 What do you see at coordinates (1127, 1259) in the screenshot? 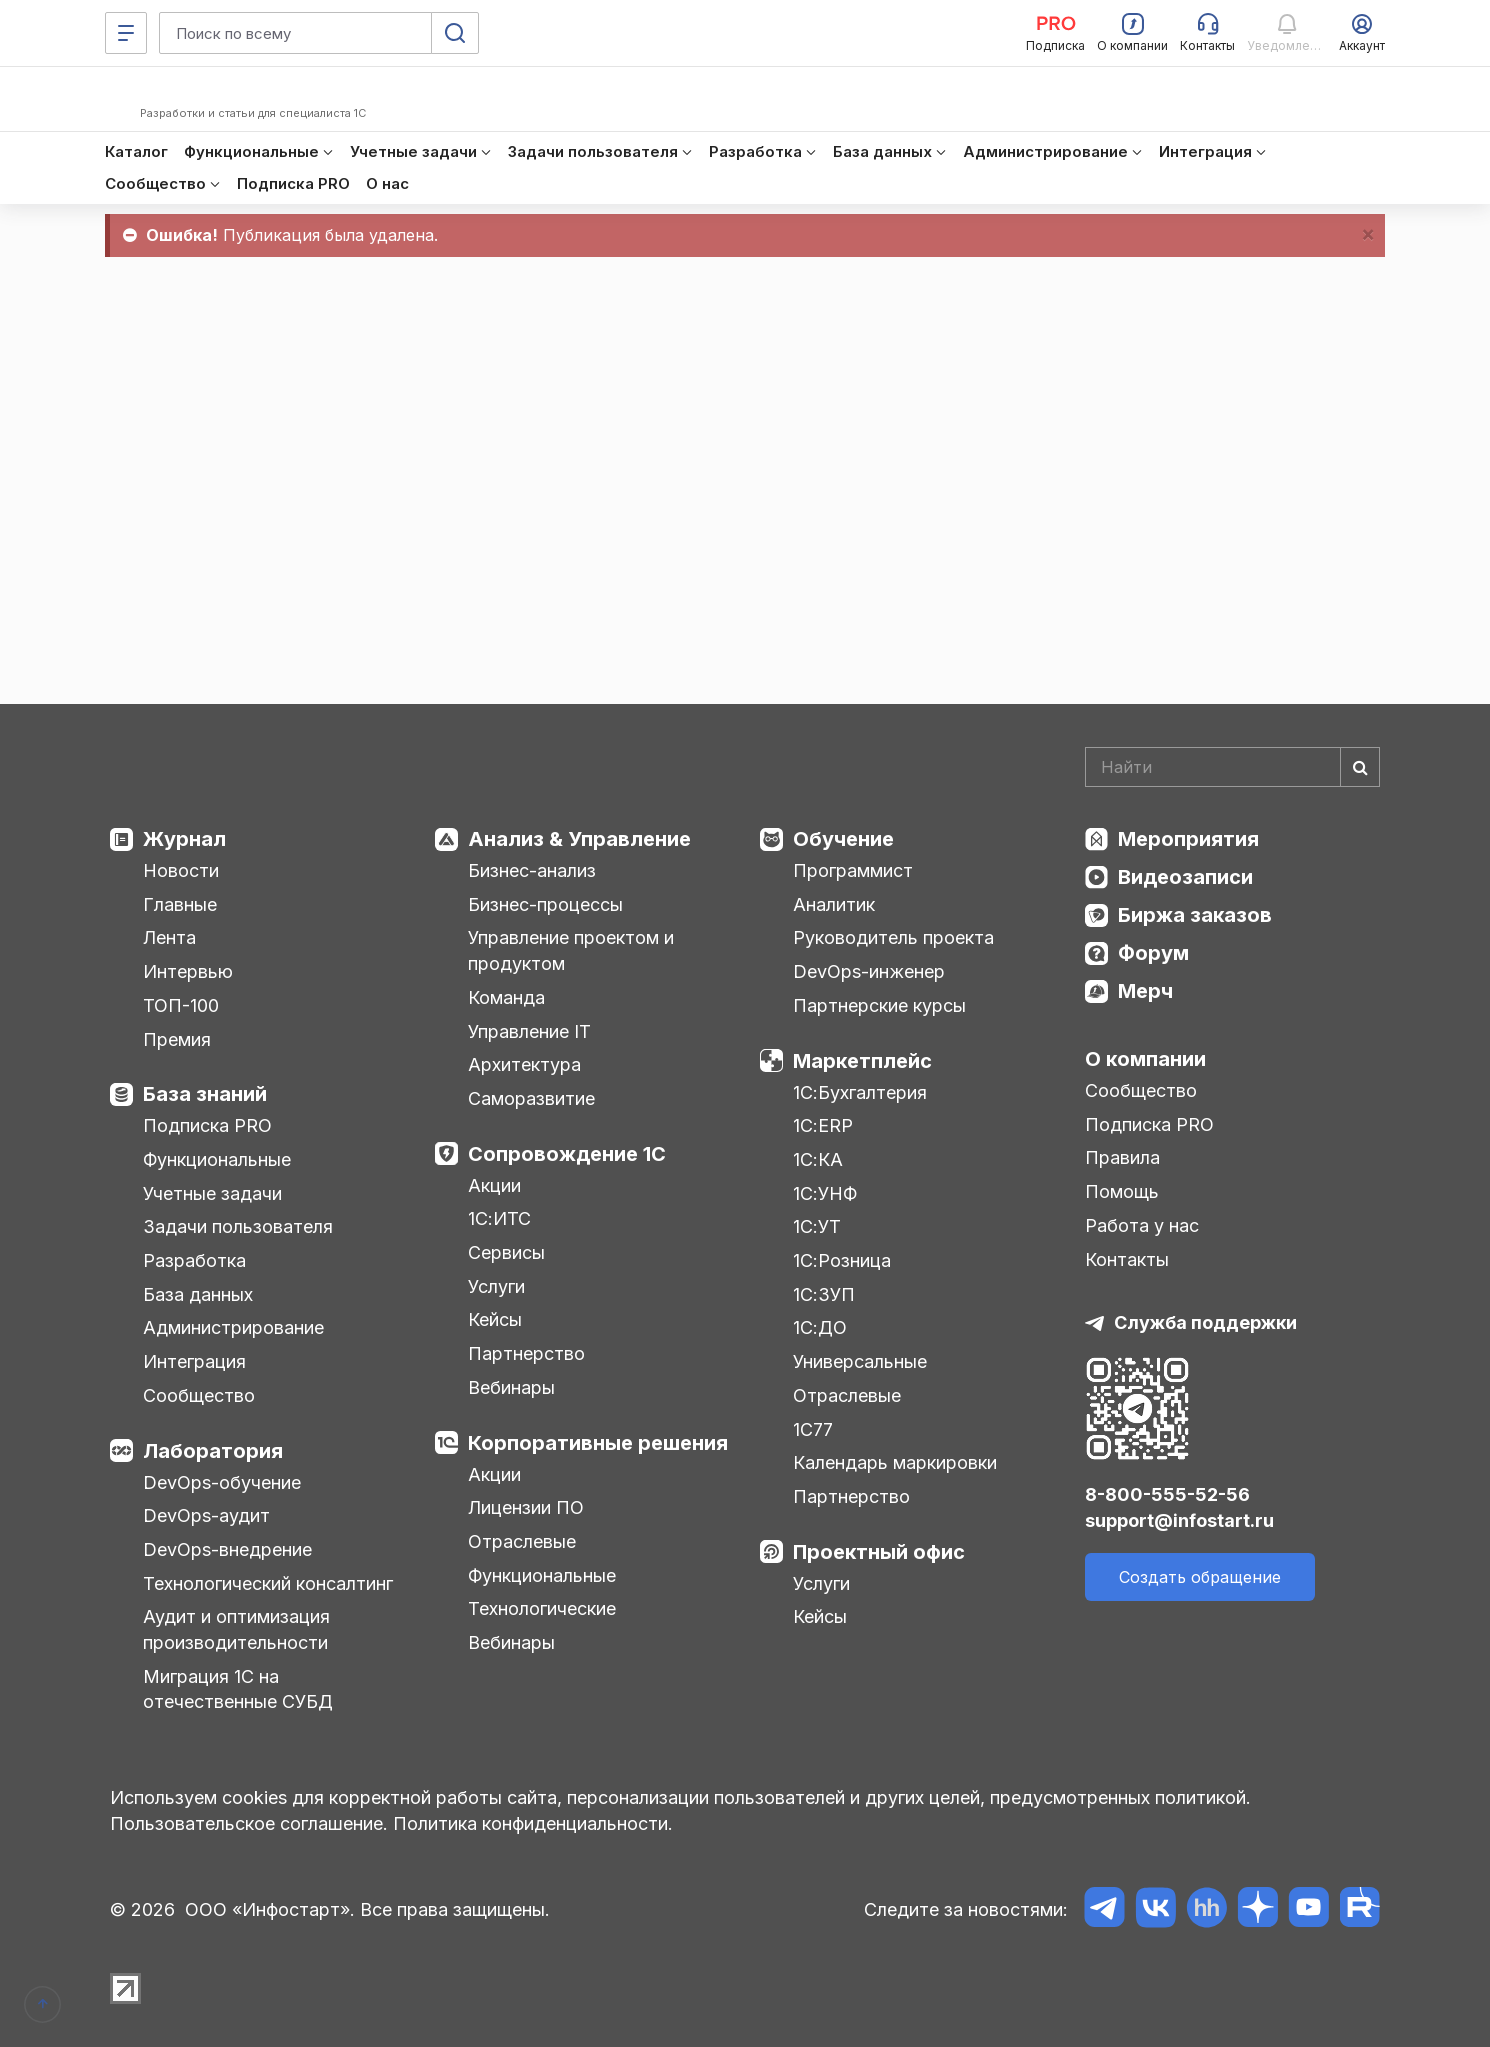
I see `Контакты` at bounding box center [1127, 1259].